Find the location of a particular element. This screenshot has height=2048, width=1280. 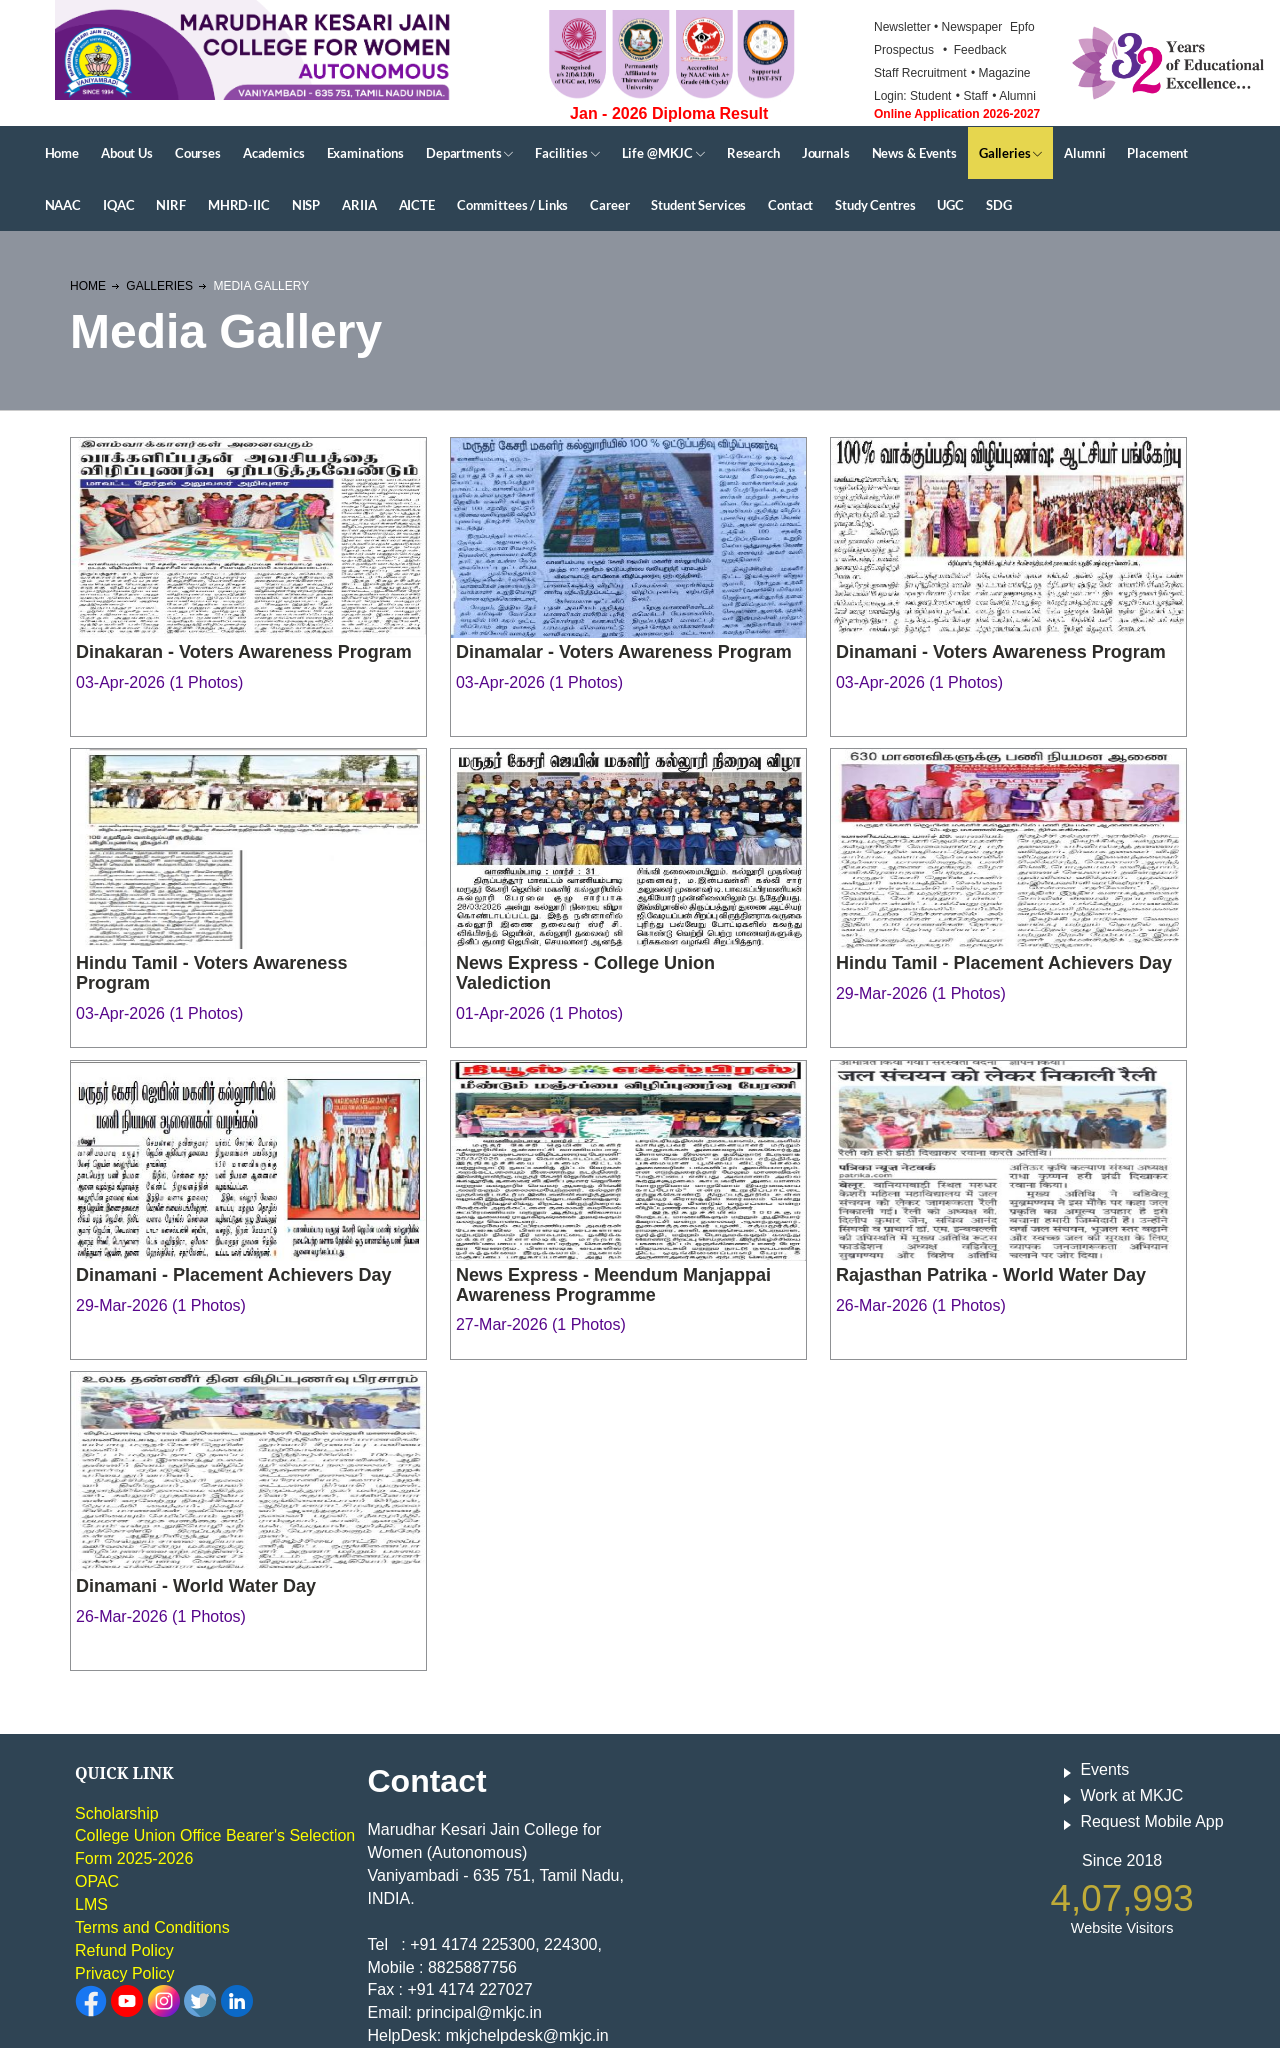

Student is located at coordinates (930, 96).